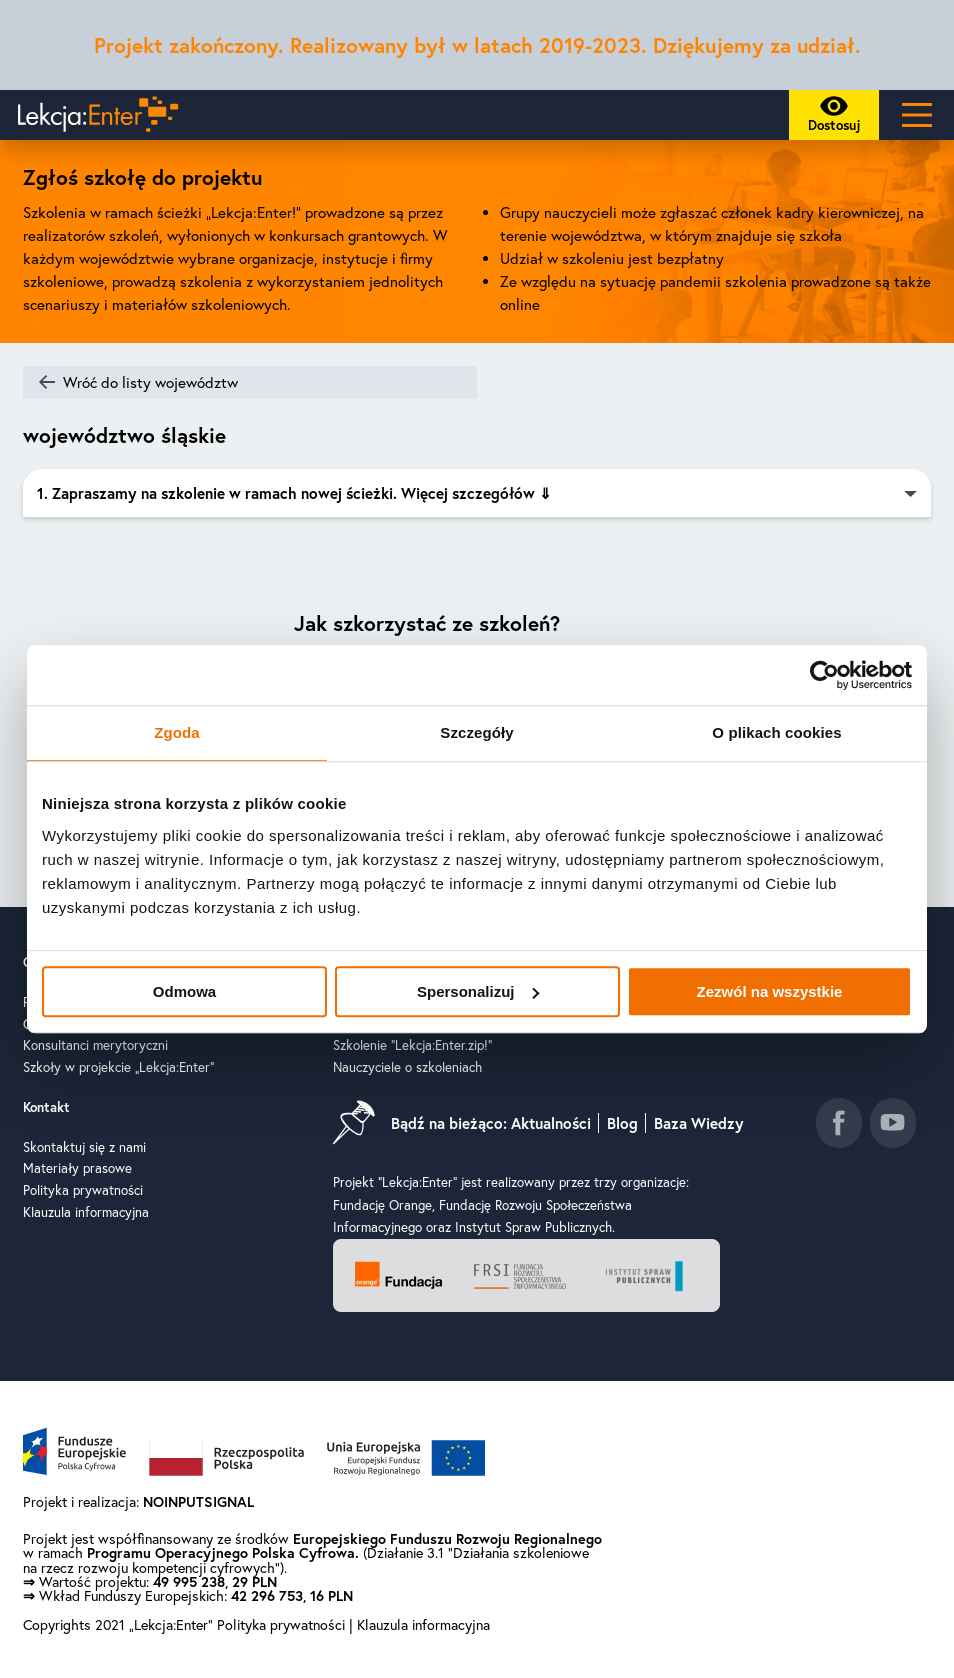 The height and width of the screenshot is (1678, 954). What do you see at coordinates (840, 118) in the screenshot?
I see `Dostosuj` at bounding box center [840, 118].